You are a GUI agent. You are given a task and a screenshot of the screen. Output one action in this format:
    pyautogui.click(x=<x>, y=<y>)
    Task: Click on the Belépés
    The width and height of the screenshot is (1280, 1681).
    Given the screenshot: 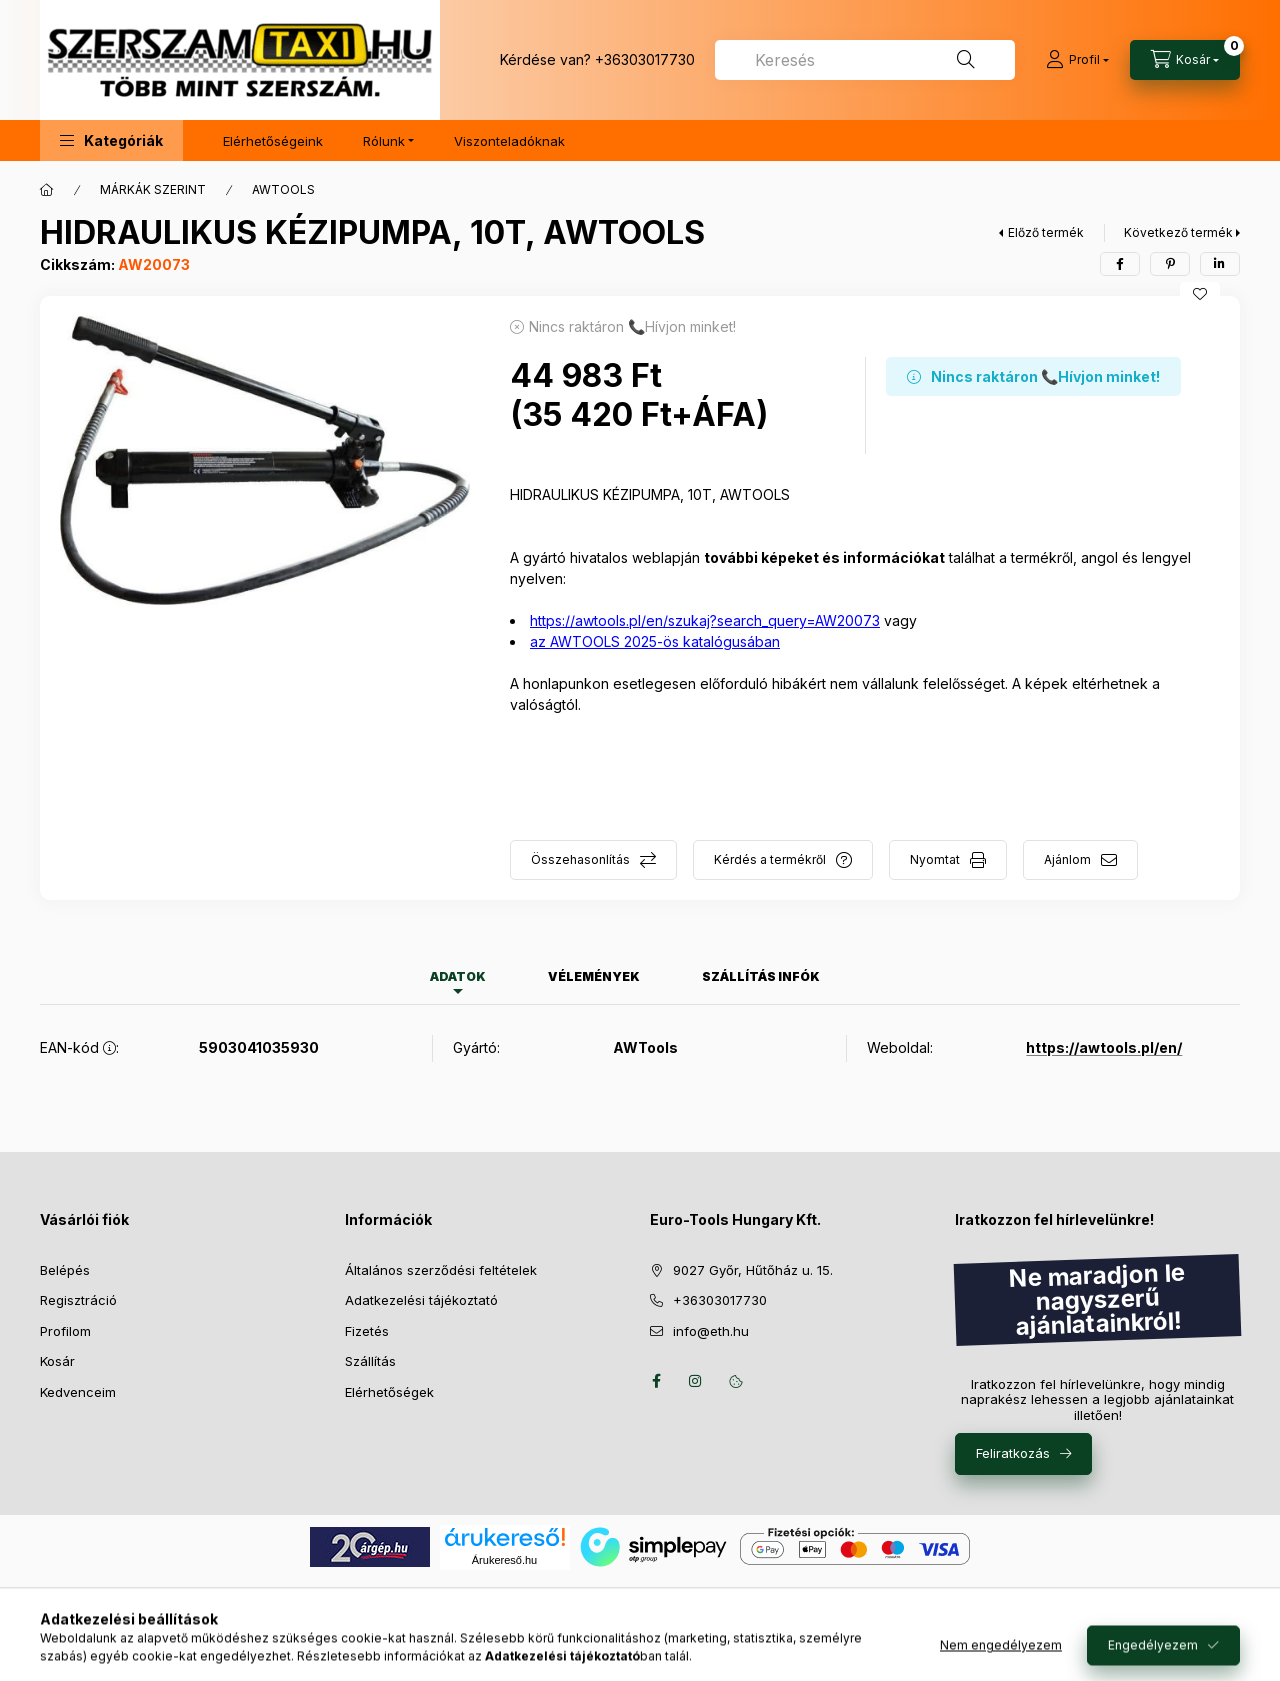 What is the action you would take?
    pyautogui.click(x=65, y=1270)
    